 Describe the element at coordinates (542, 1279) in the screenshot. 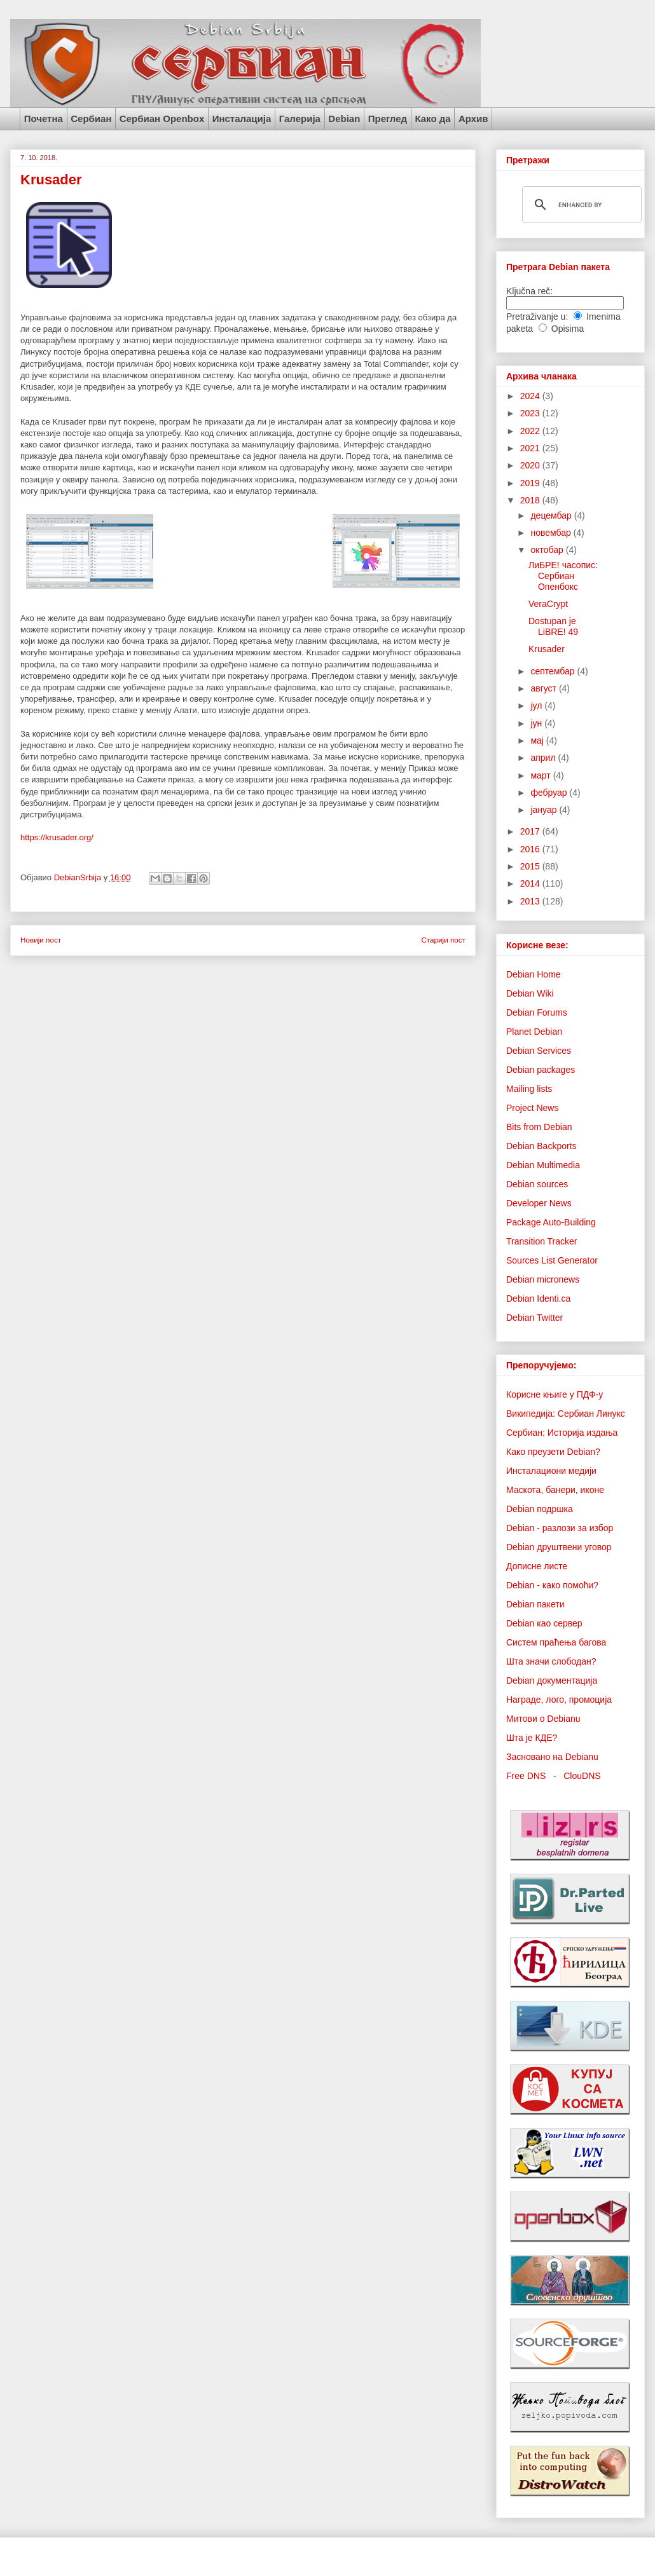

I see `Debian micronews` at that location.